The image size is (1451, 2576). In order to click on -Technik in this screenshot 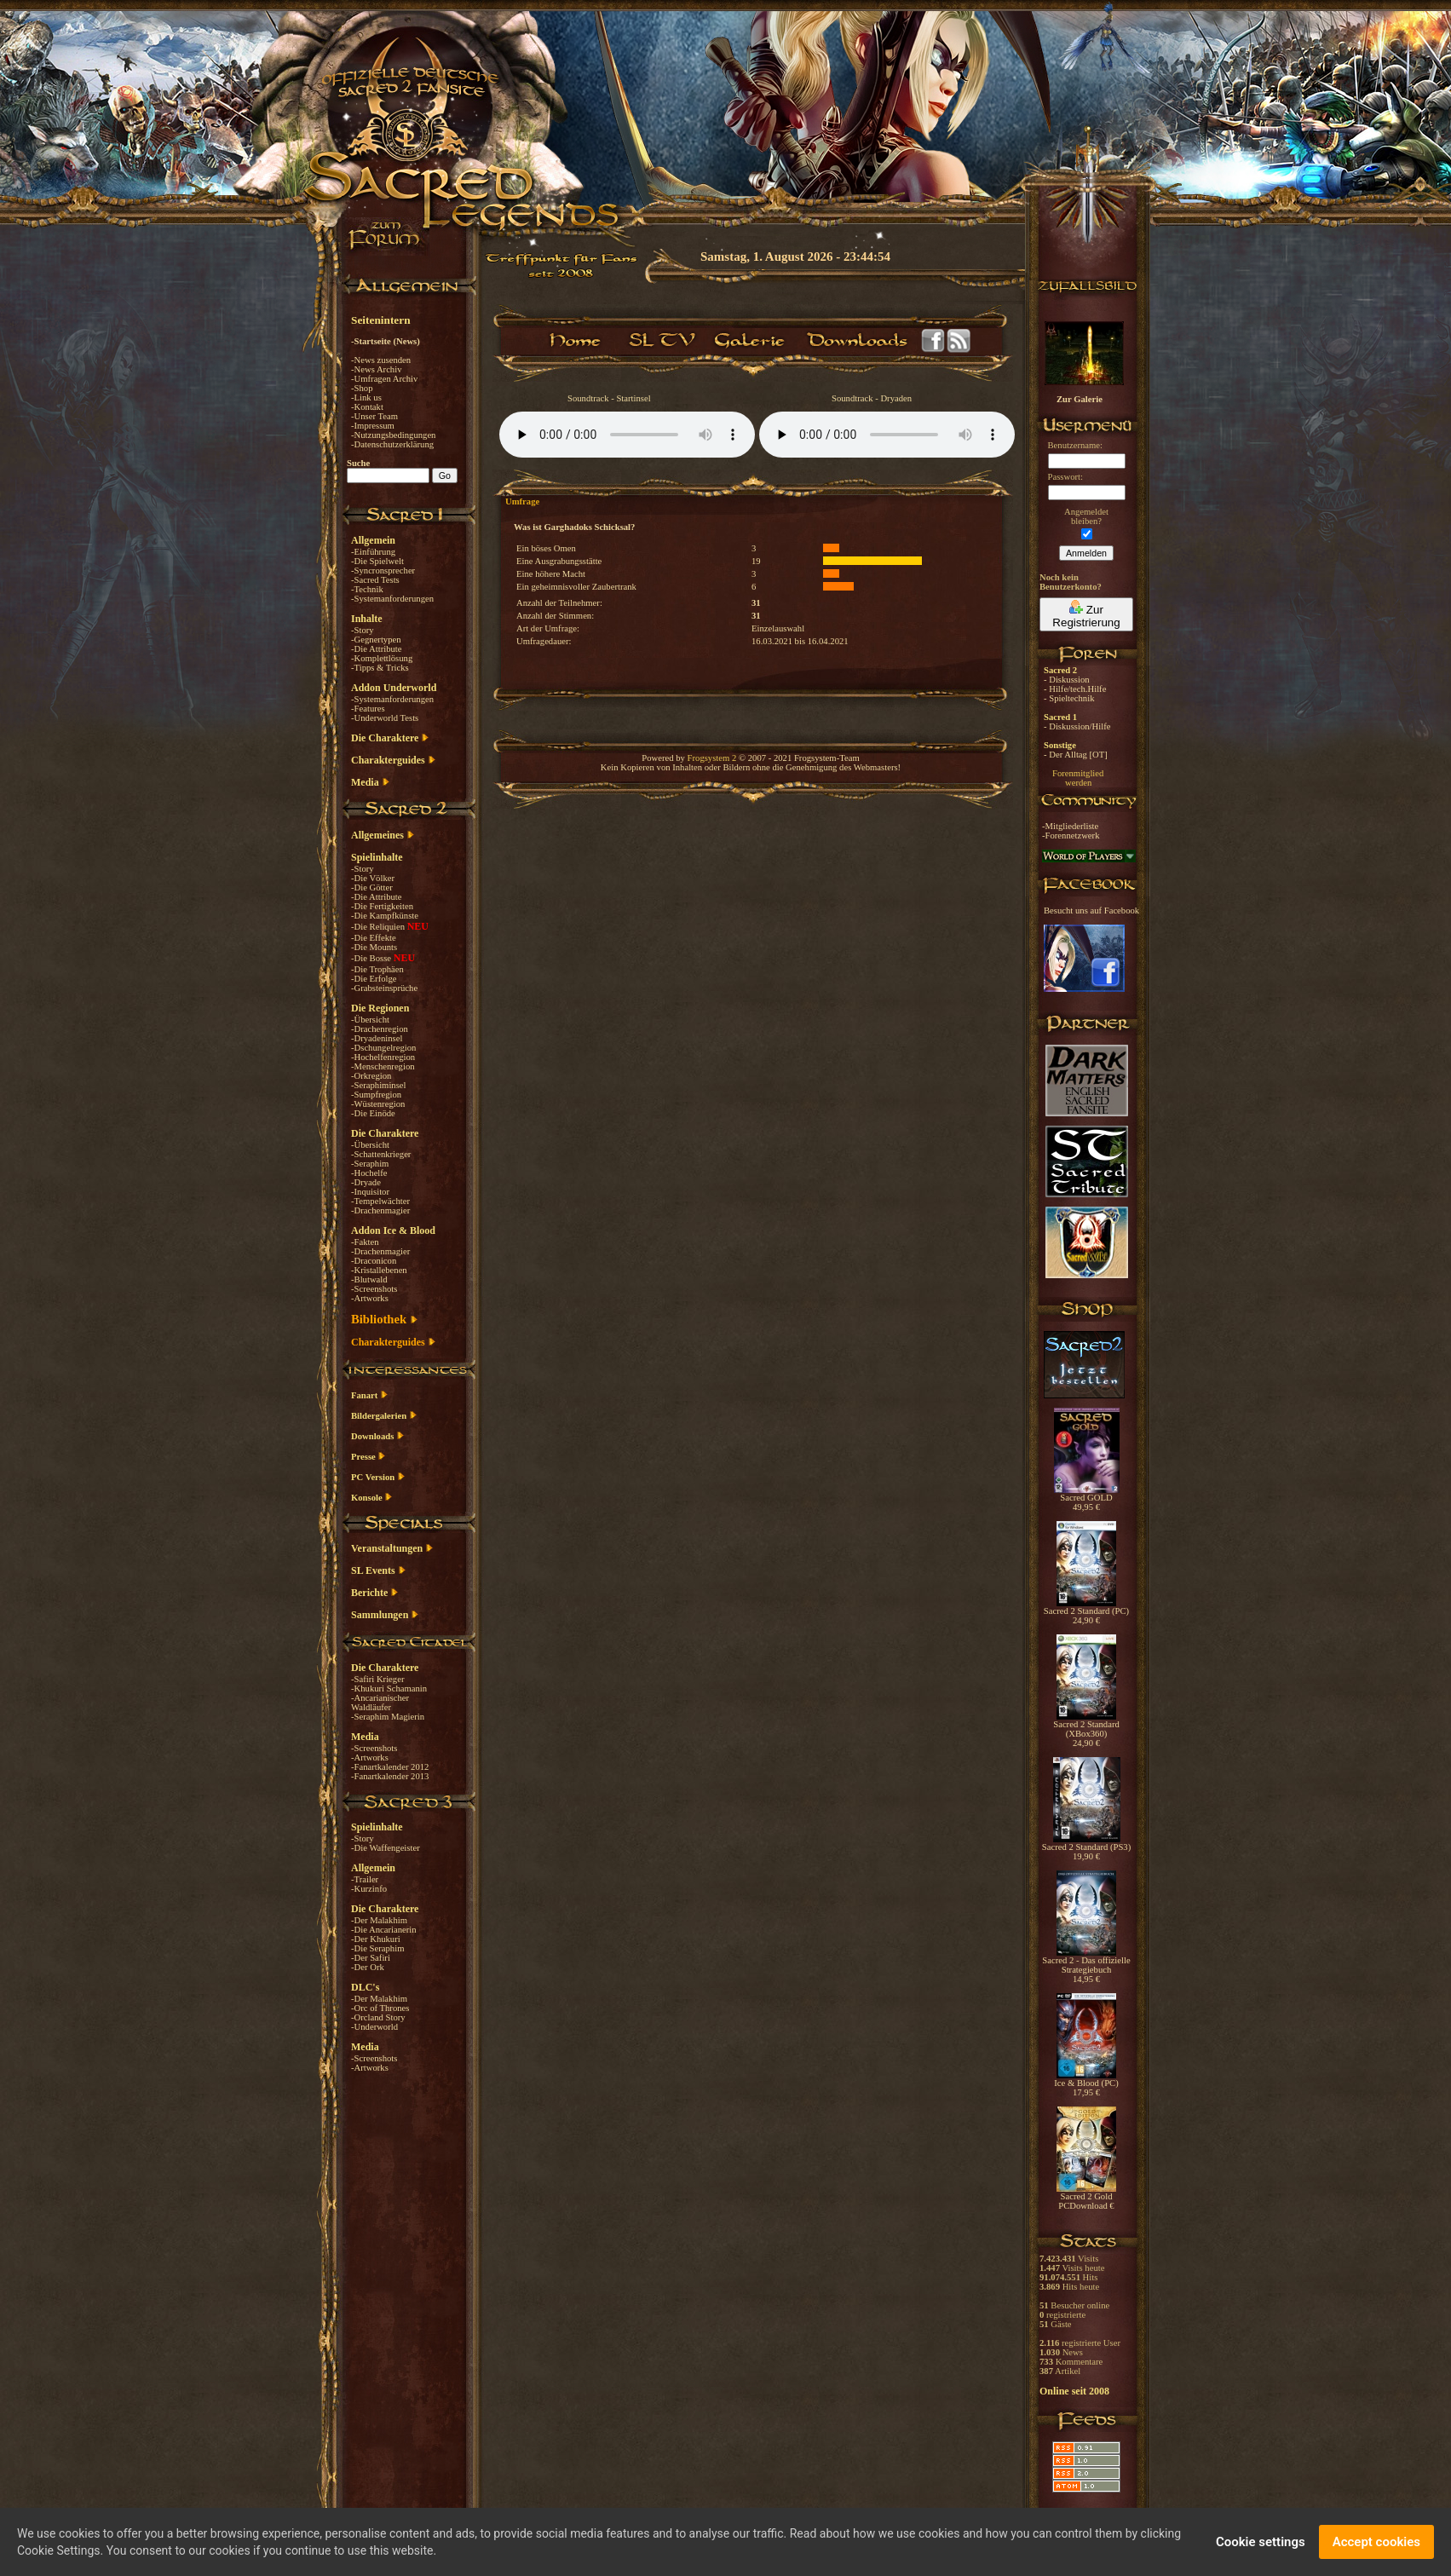, I will do `click(367, 589)`.